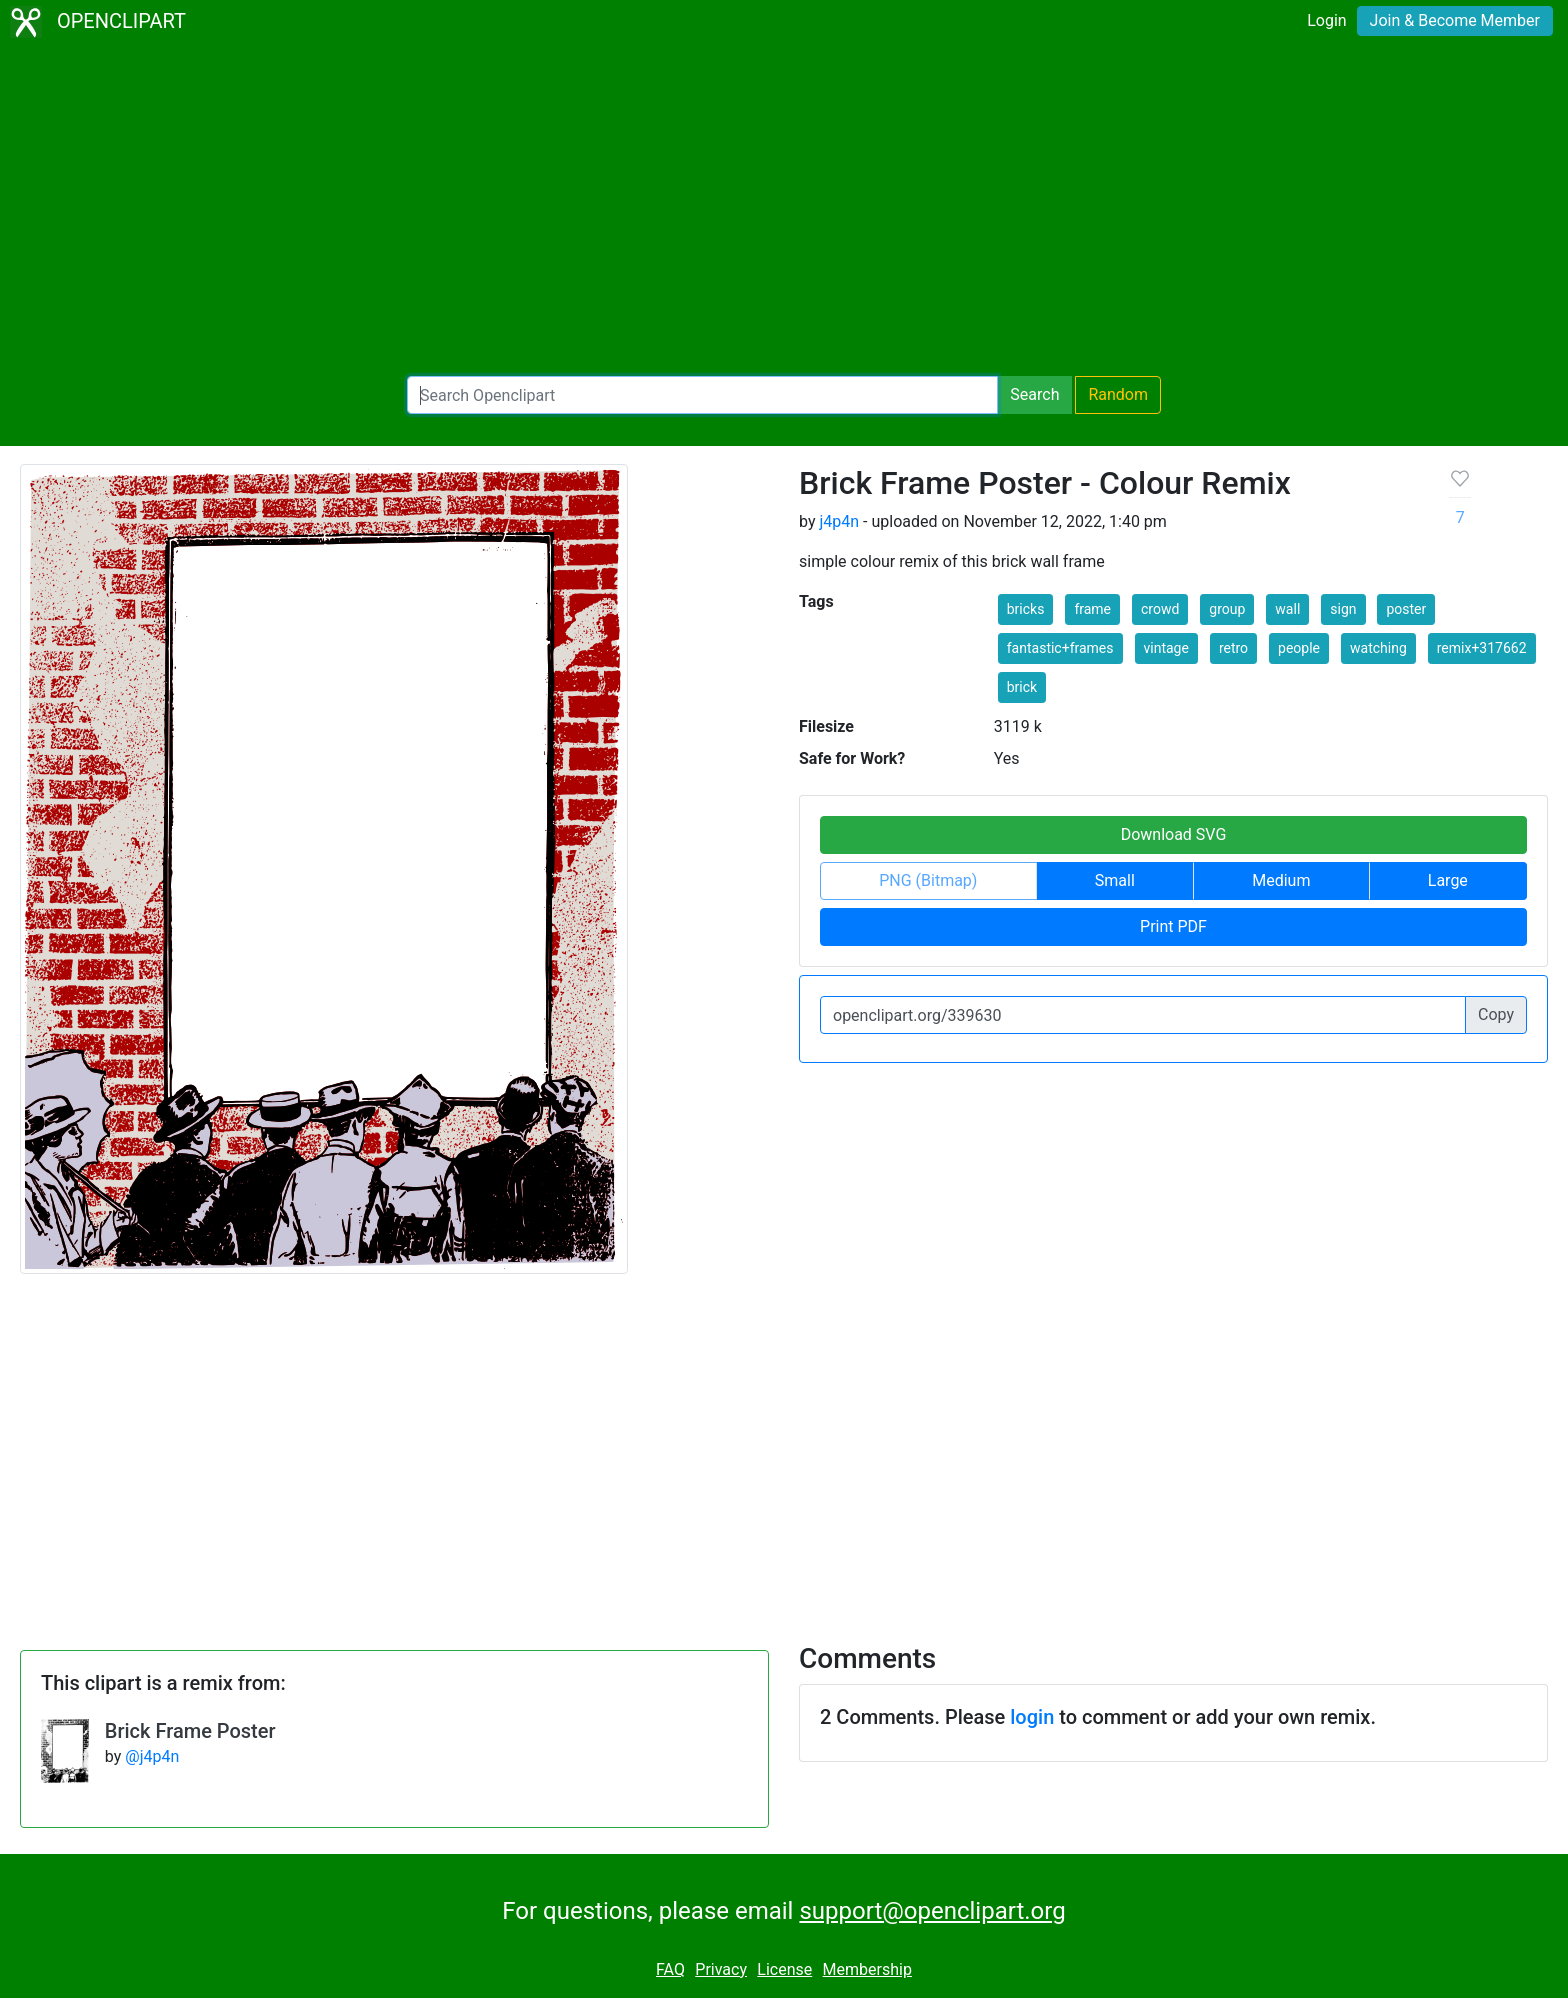 The width and height of the screenshot is (1568, 1998). Describe the element at coordinates (1343, 609) in the screenshot. I see `sign [button]` at that location.